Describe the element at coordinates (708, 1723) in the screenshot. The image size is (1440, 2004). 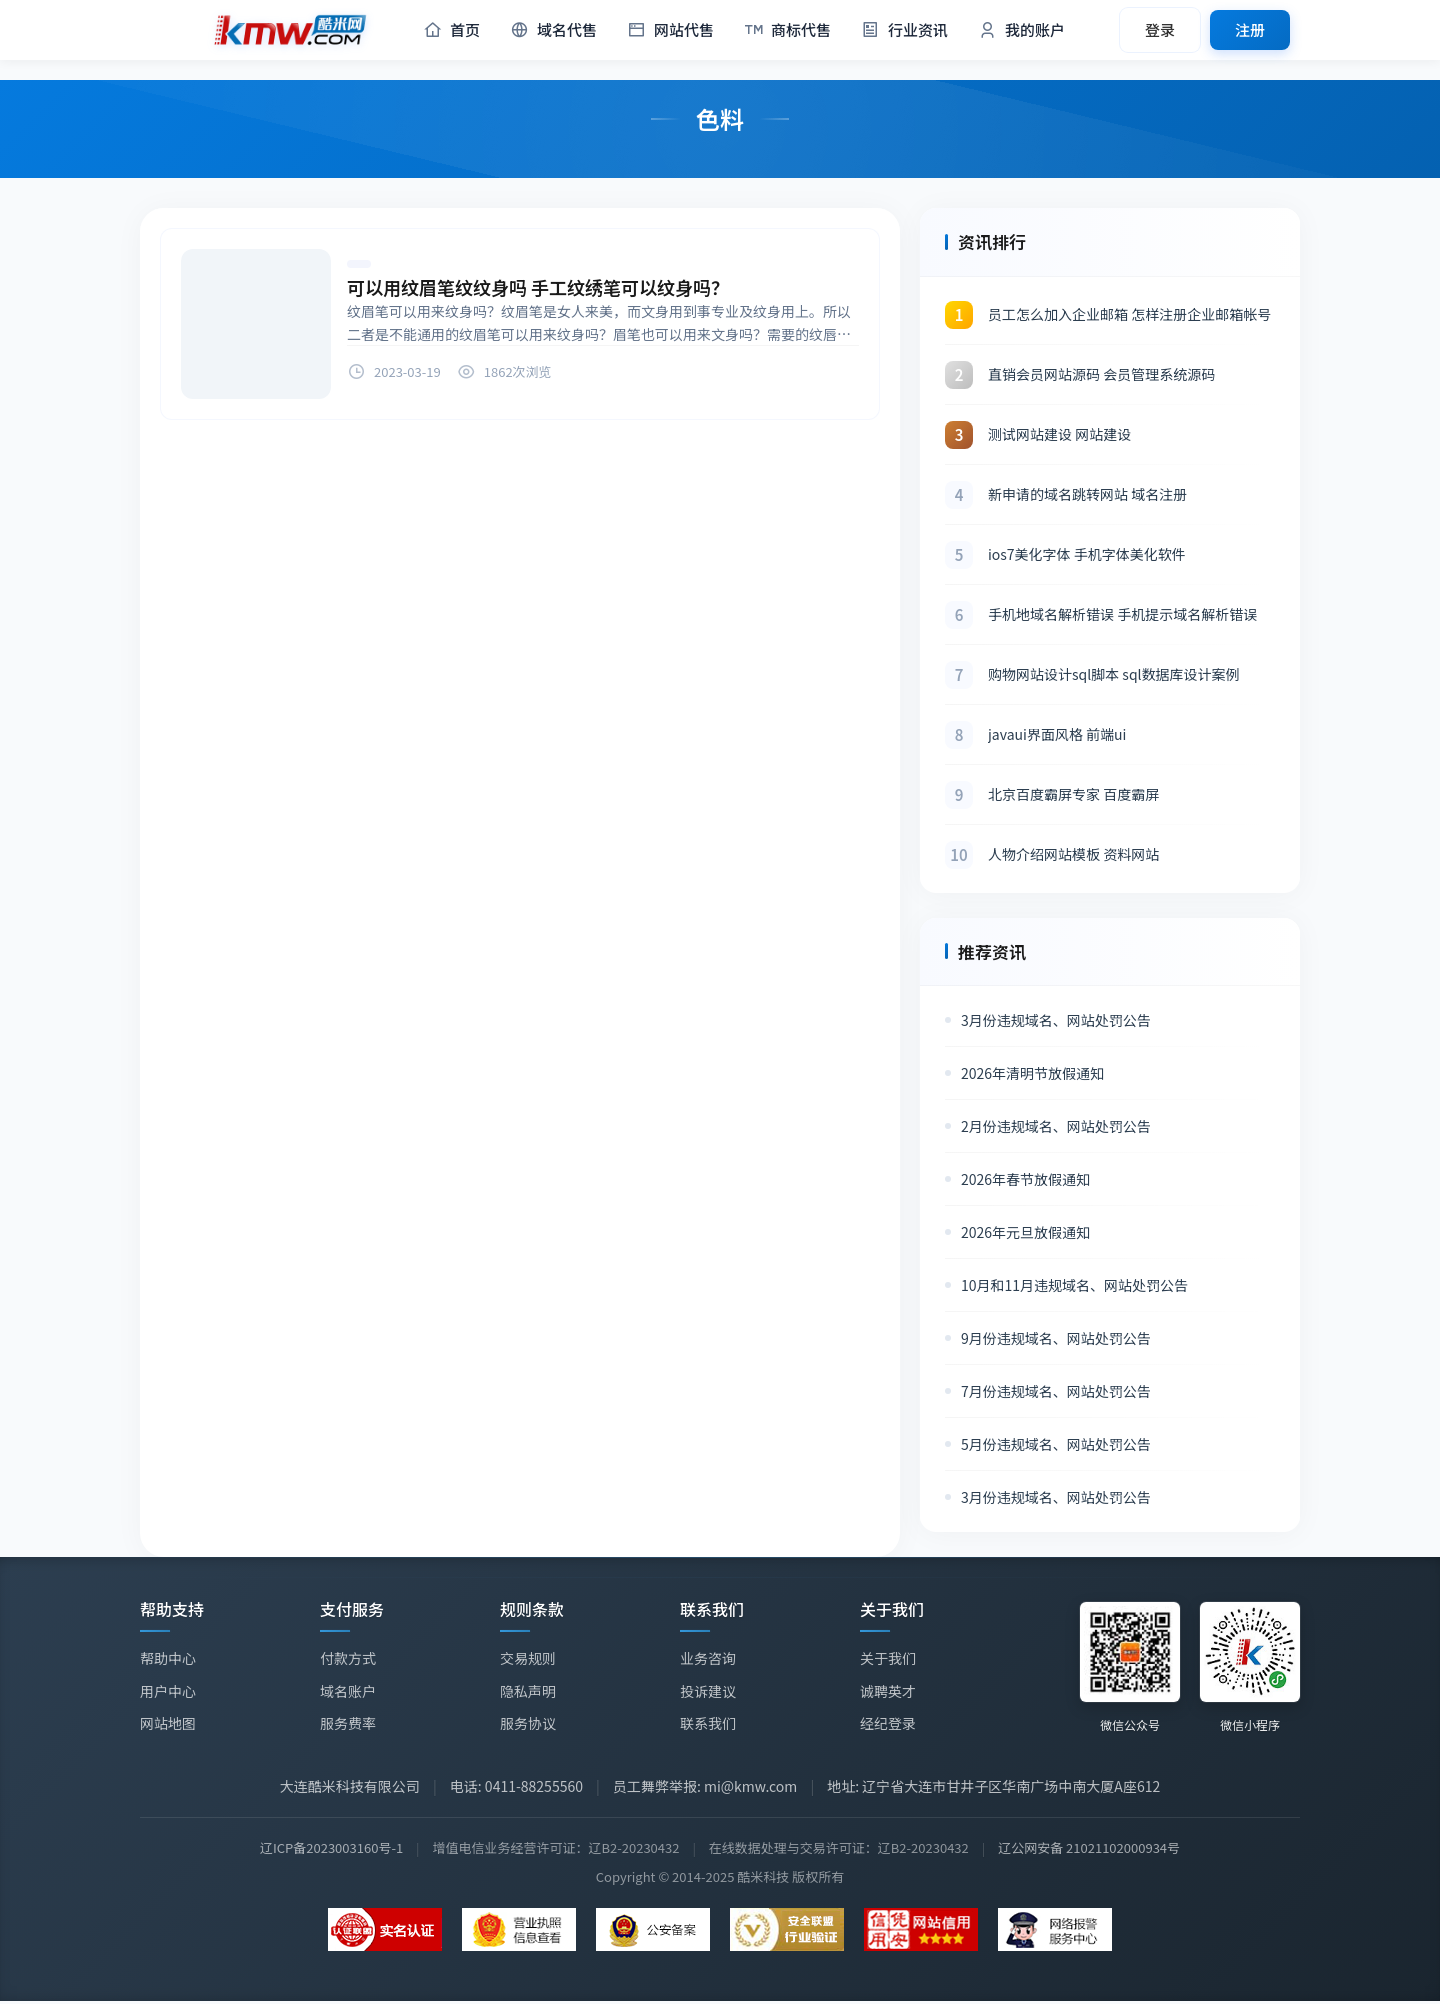
I see `联系我们` at that location.